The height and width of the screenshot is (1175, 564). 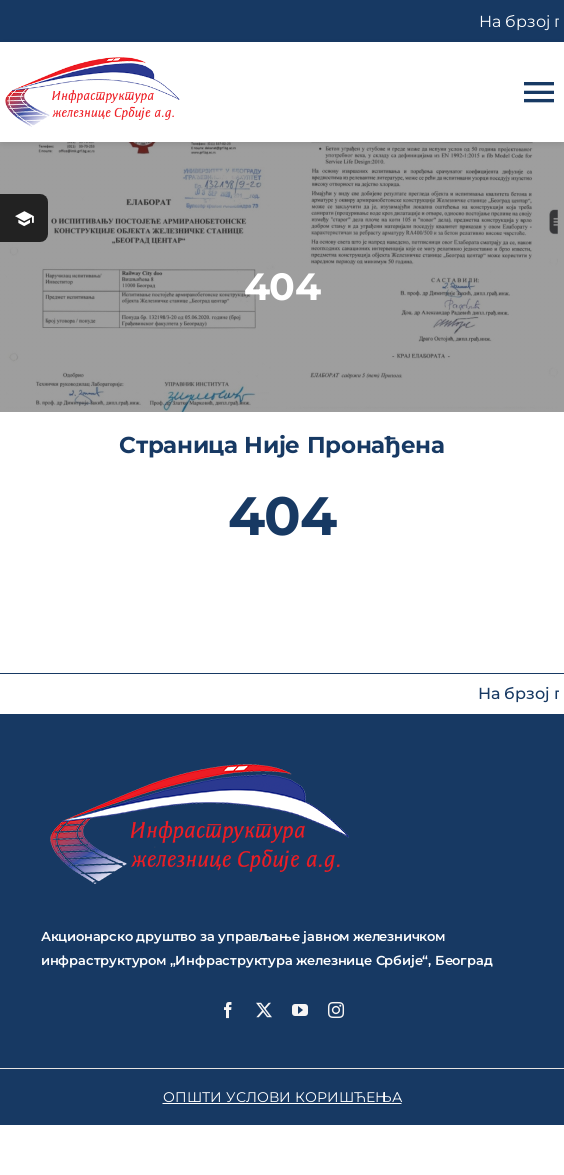 I want to click on ОПШТИ УСЛОВИ КОРИШЋЕЊА, so click(x=282, y=1097).